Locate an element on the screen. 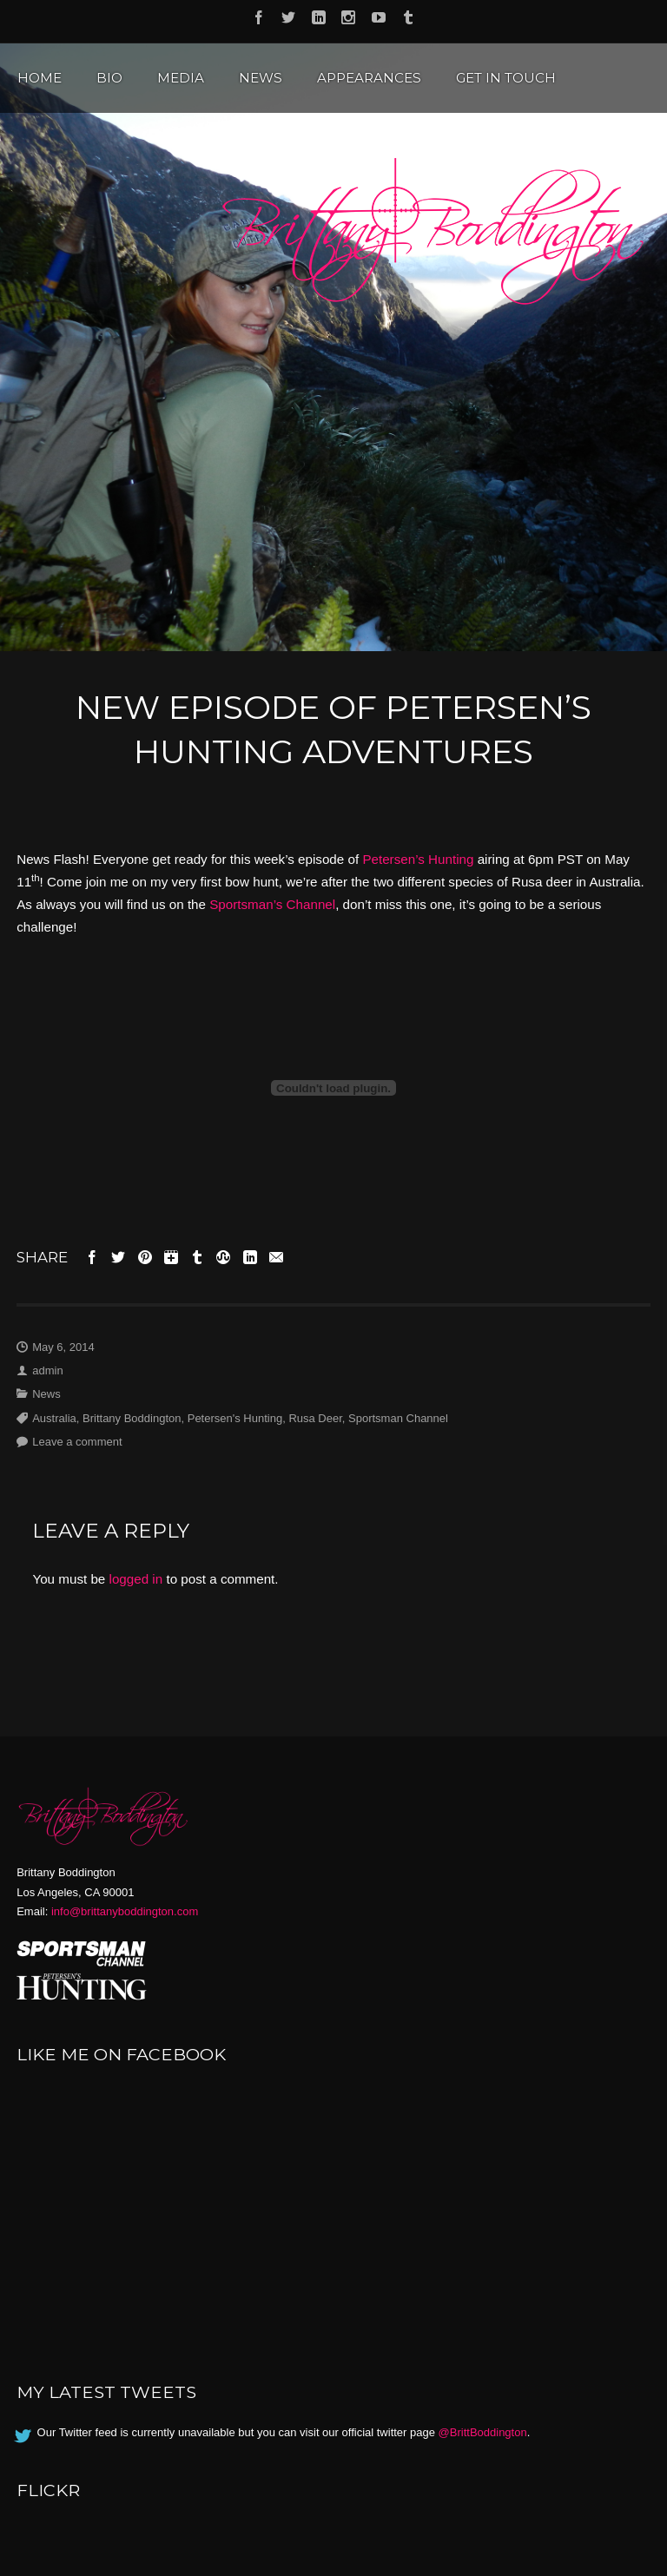  Brittany Boddington is located at coordinates (132, 1418).